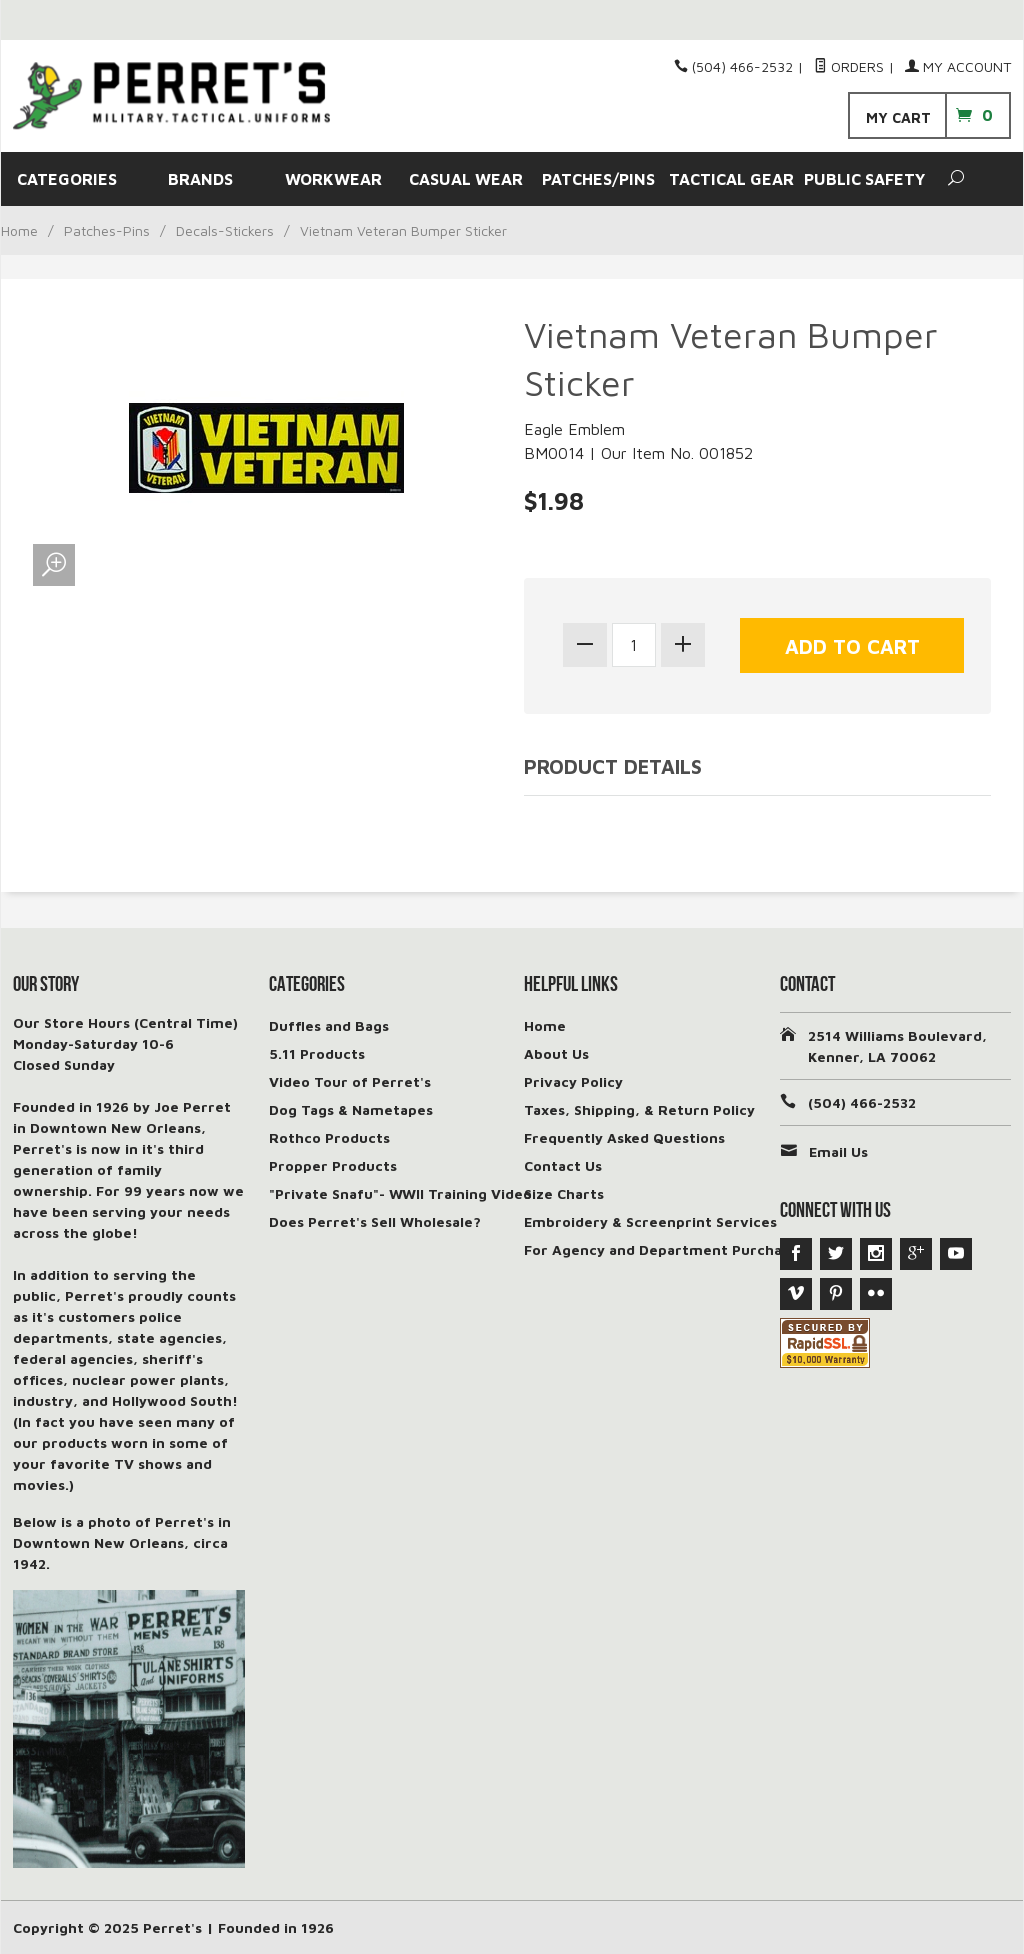 Image resolution: width=1024 pixels, height=1954 pixels. What do you see at coordinates (333, 179) in the screenshot?
I see `WORKWEAR` at bounding box center [333, 179].